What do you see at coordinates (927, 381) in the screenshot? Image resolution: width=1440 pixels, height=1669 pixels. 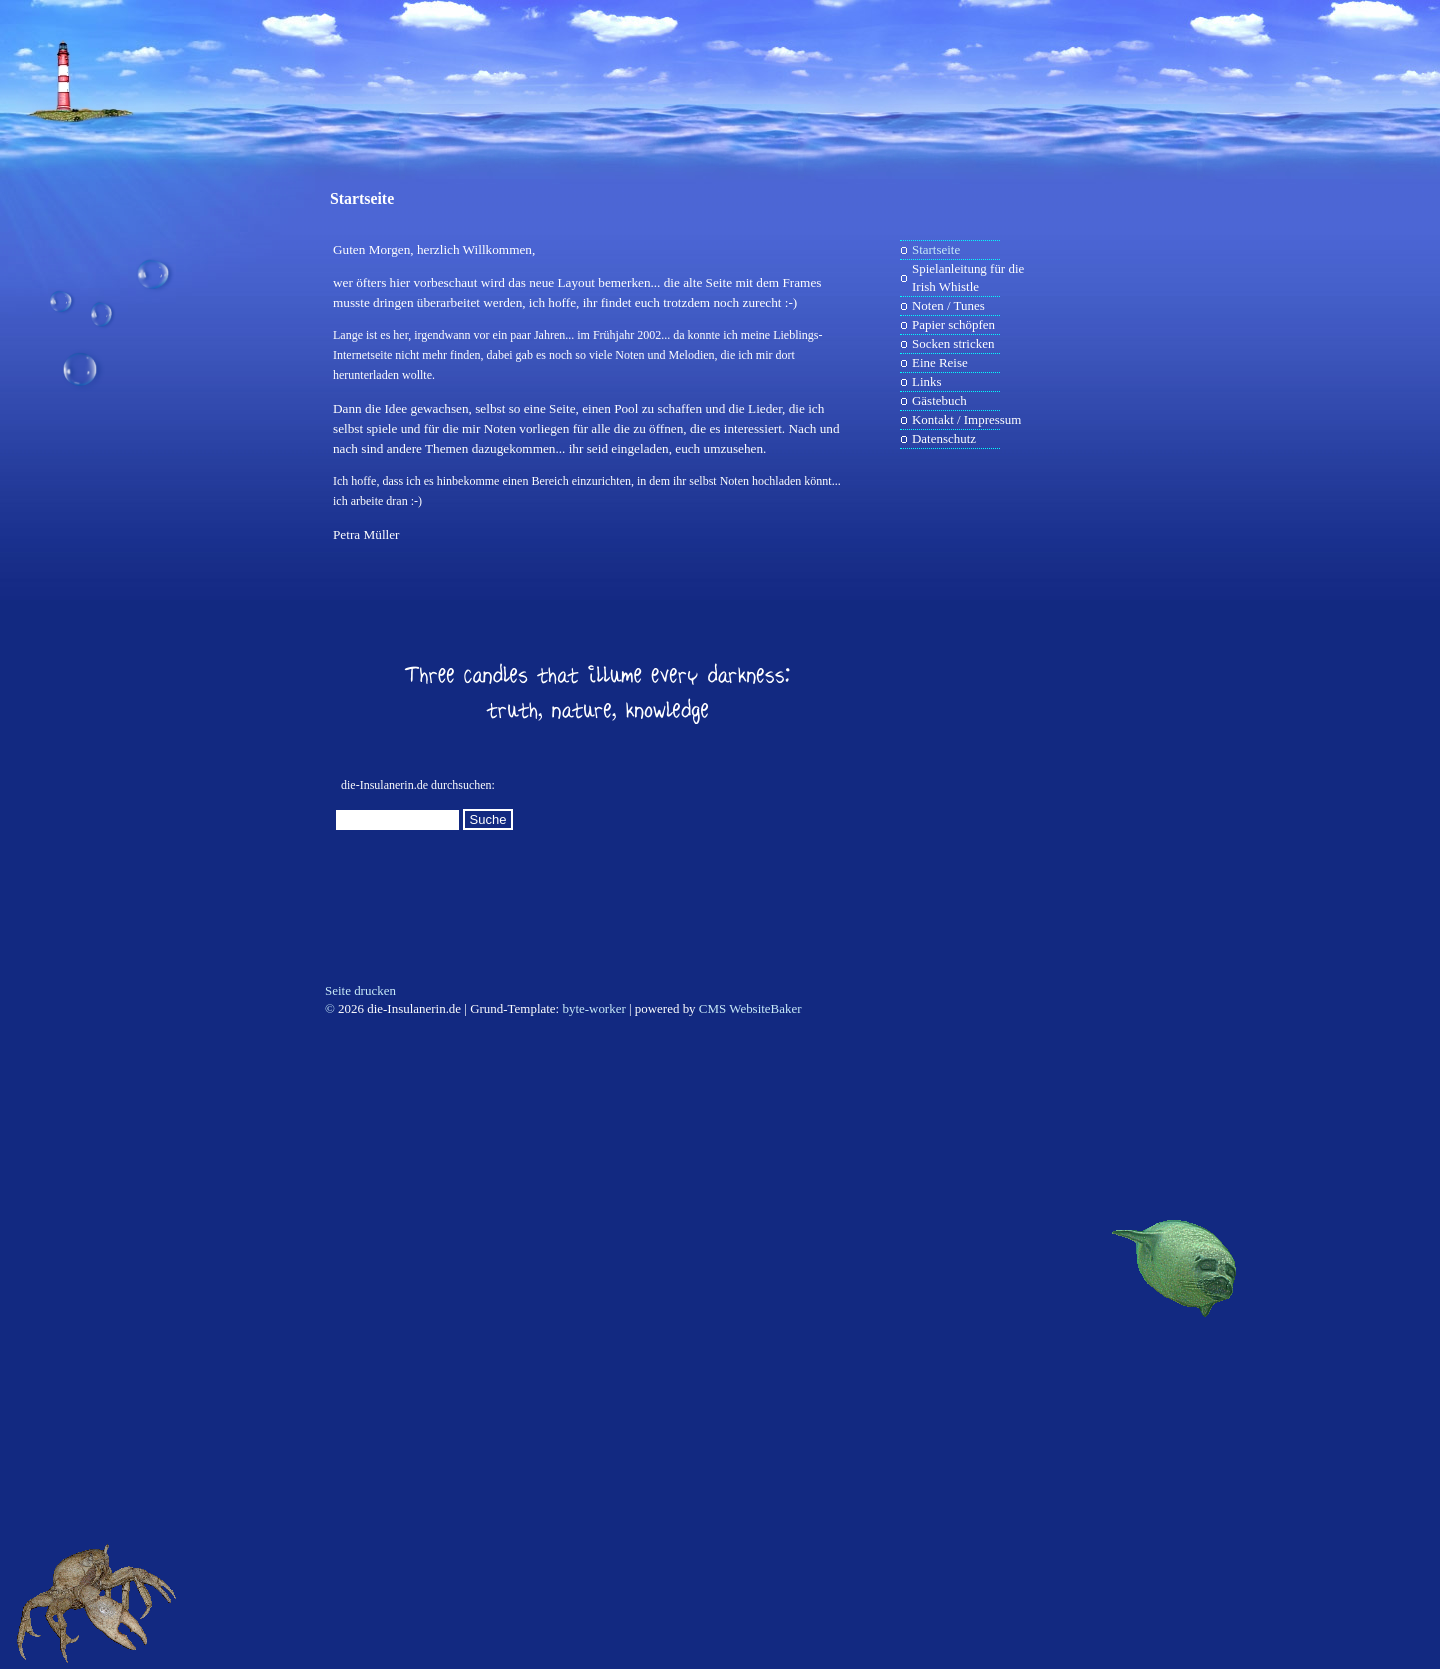 I see `Links` at bounding box center [927, 381].